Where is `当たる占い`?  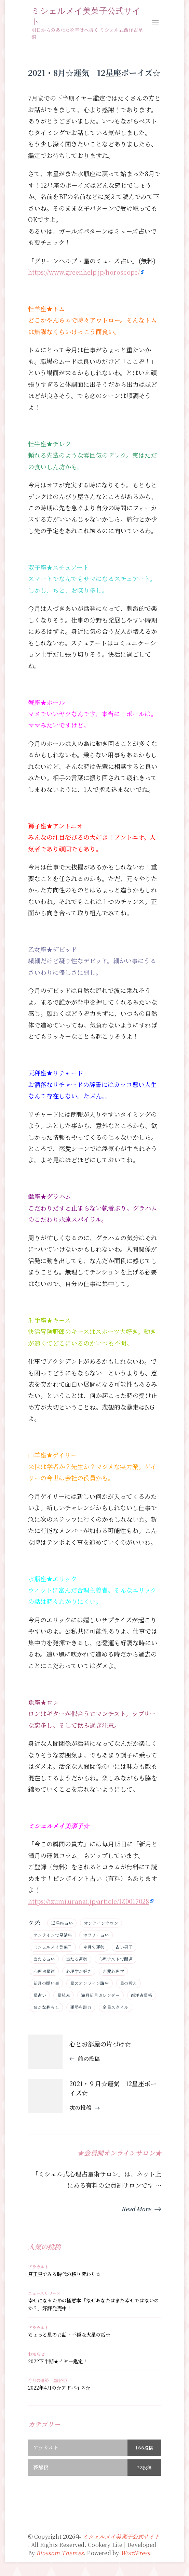 当たる占い is located at coordinates (44, 1959).